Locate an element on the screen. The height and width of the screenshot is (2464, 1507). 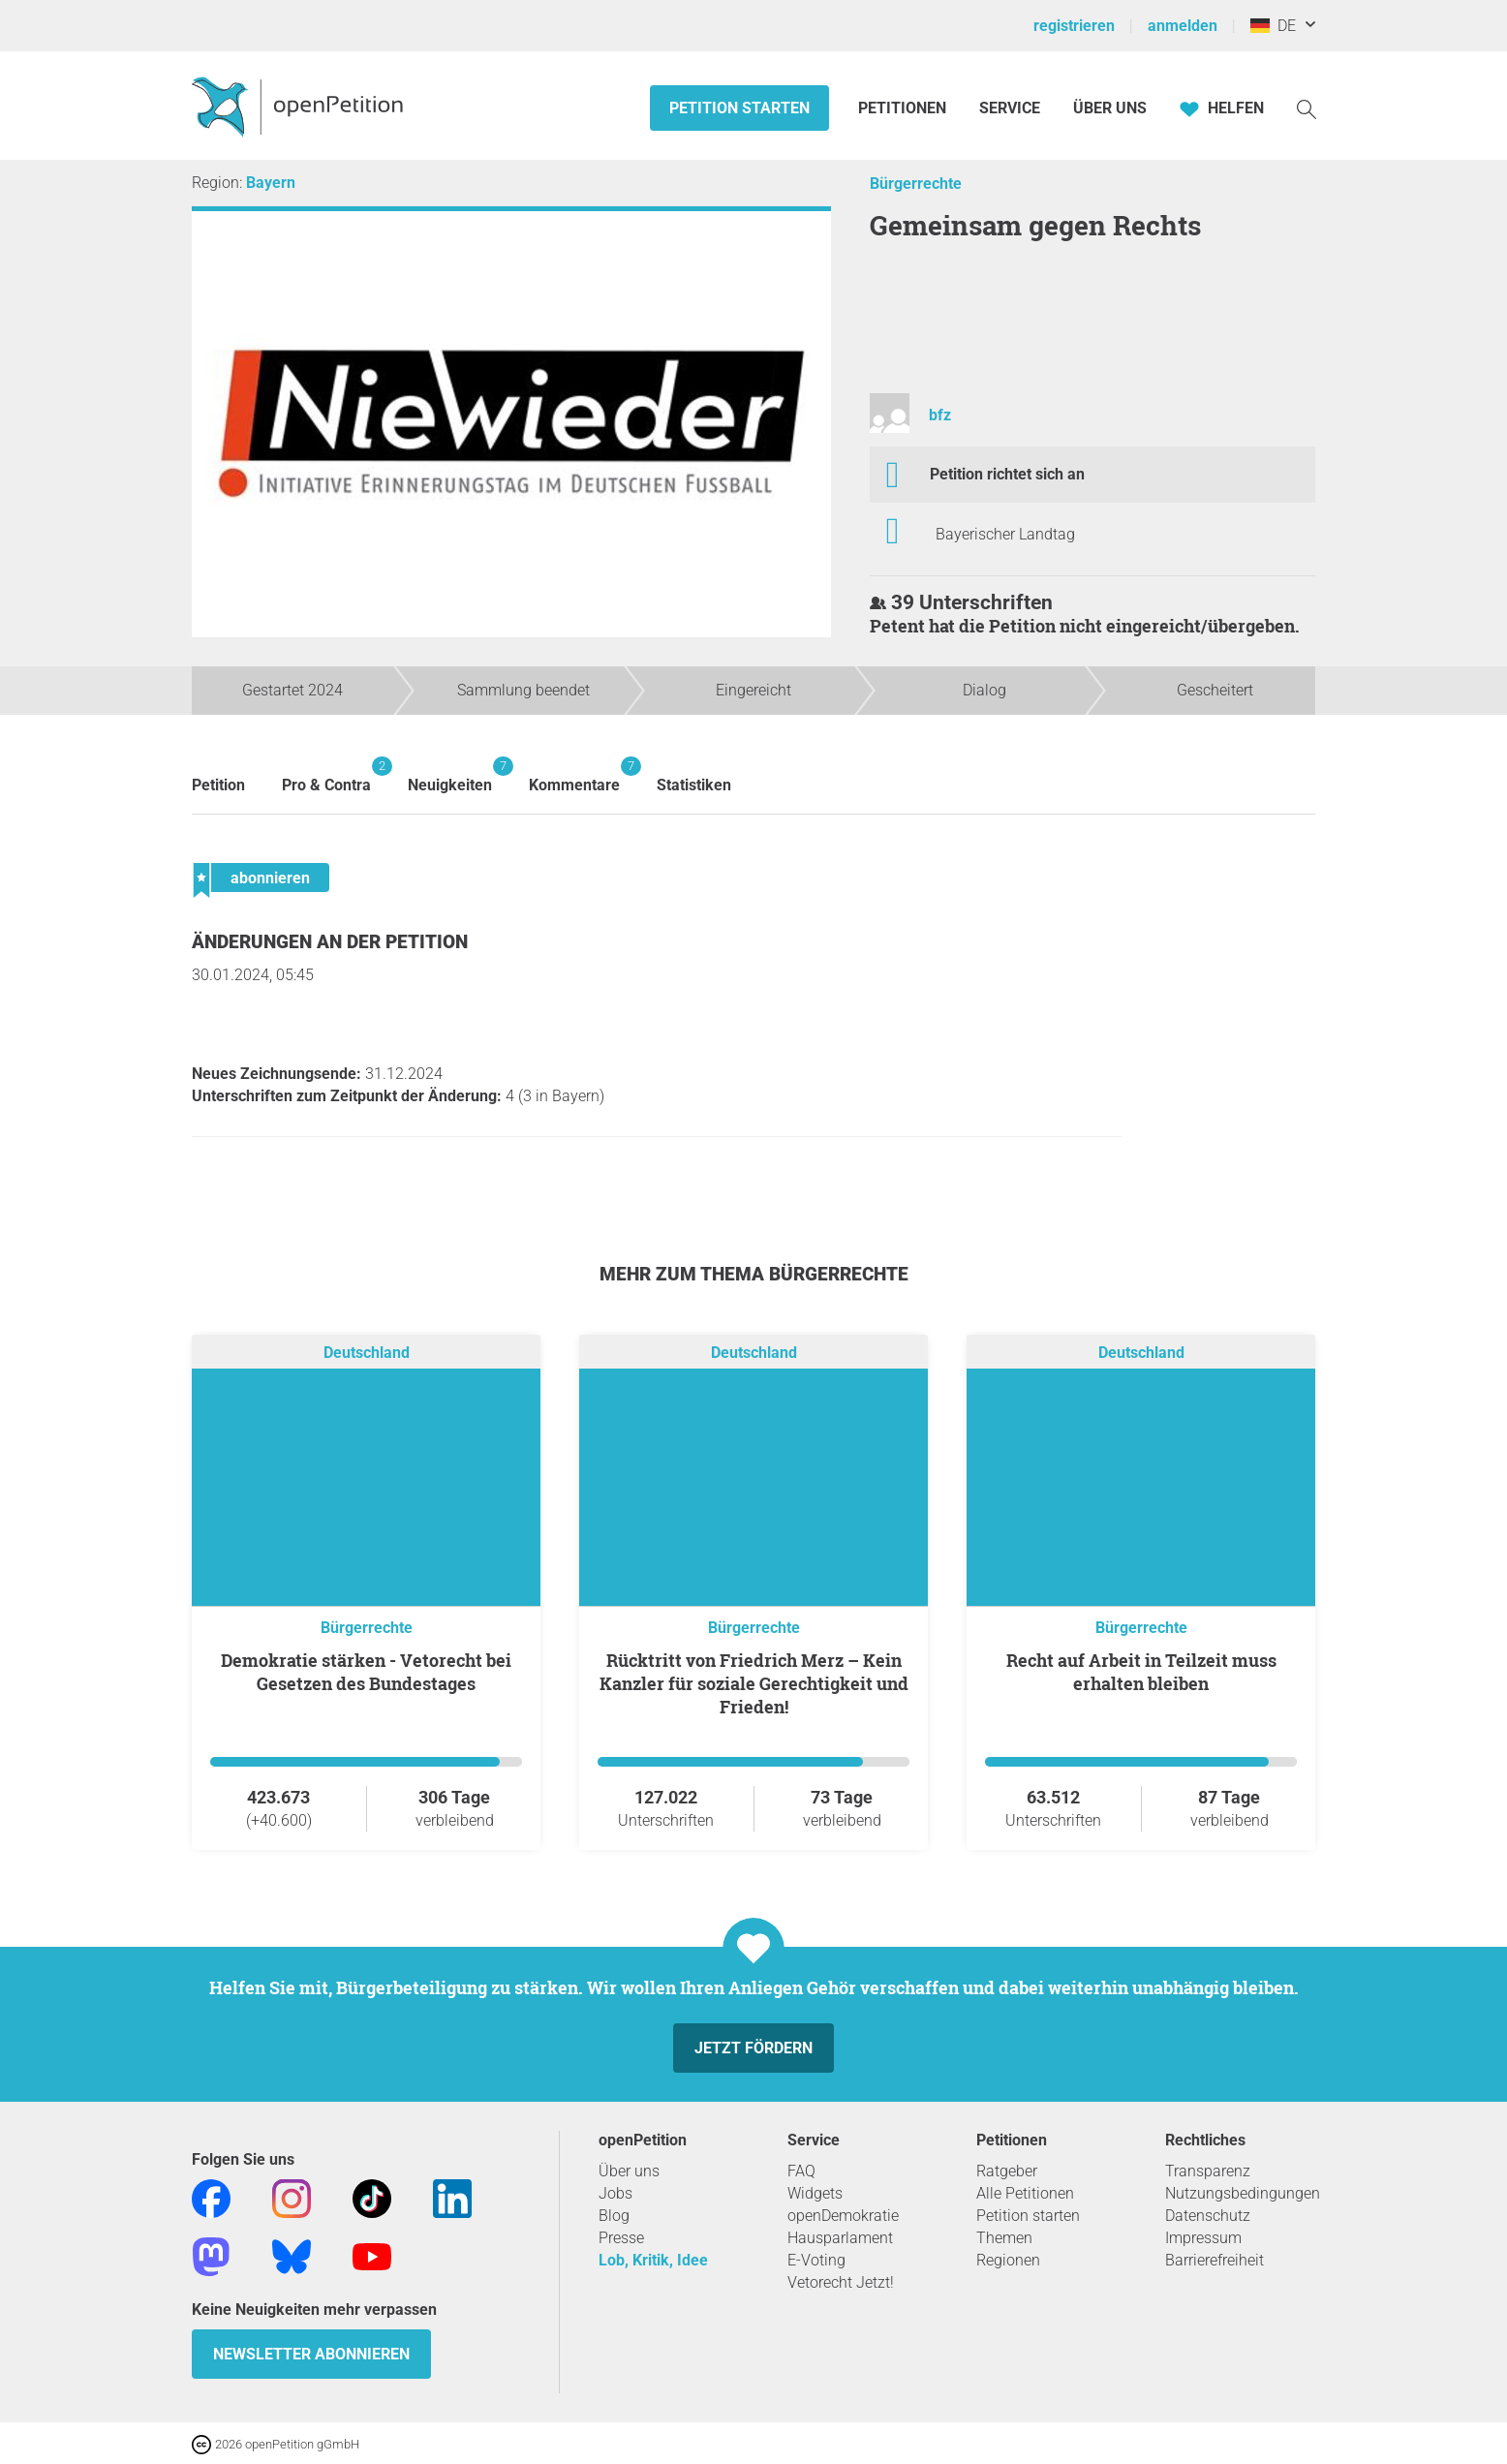
Jetzt fördern is located at coordinates (753, 2048).